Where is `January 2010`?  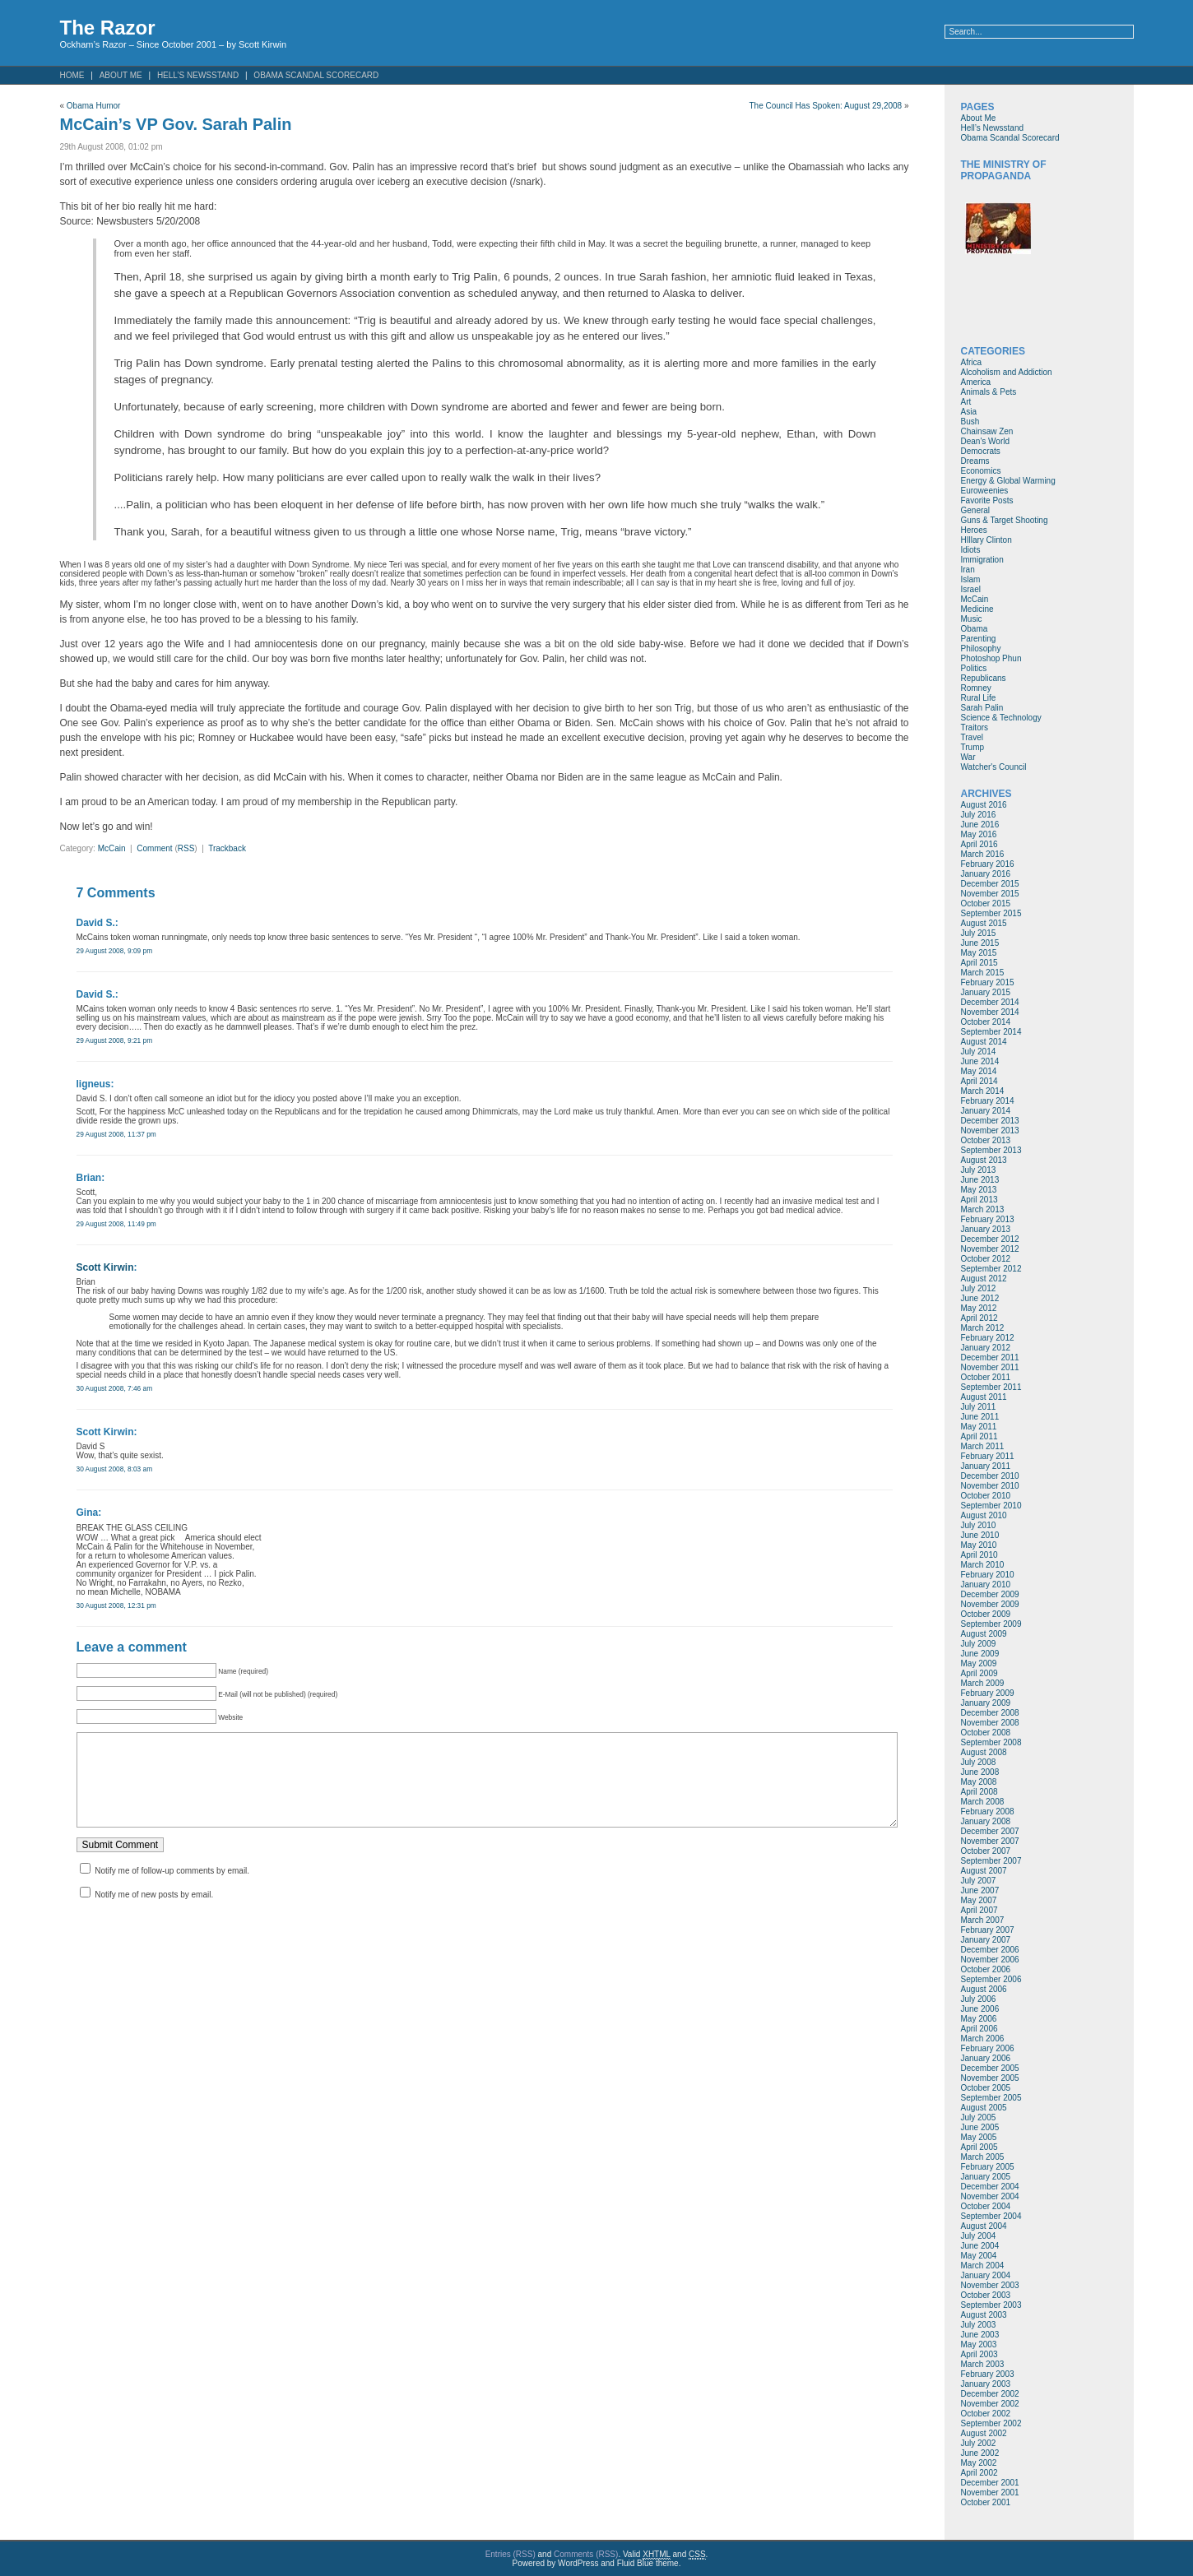
January 2010 is located at coordinates (986, 1584).